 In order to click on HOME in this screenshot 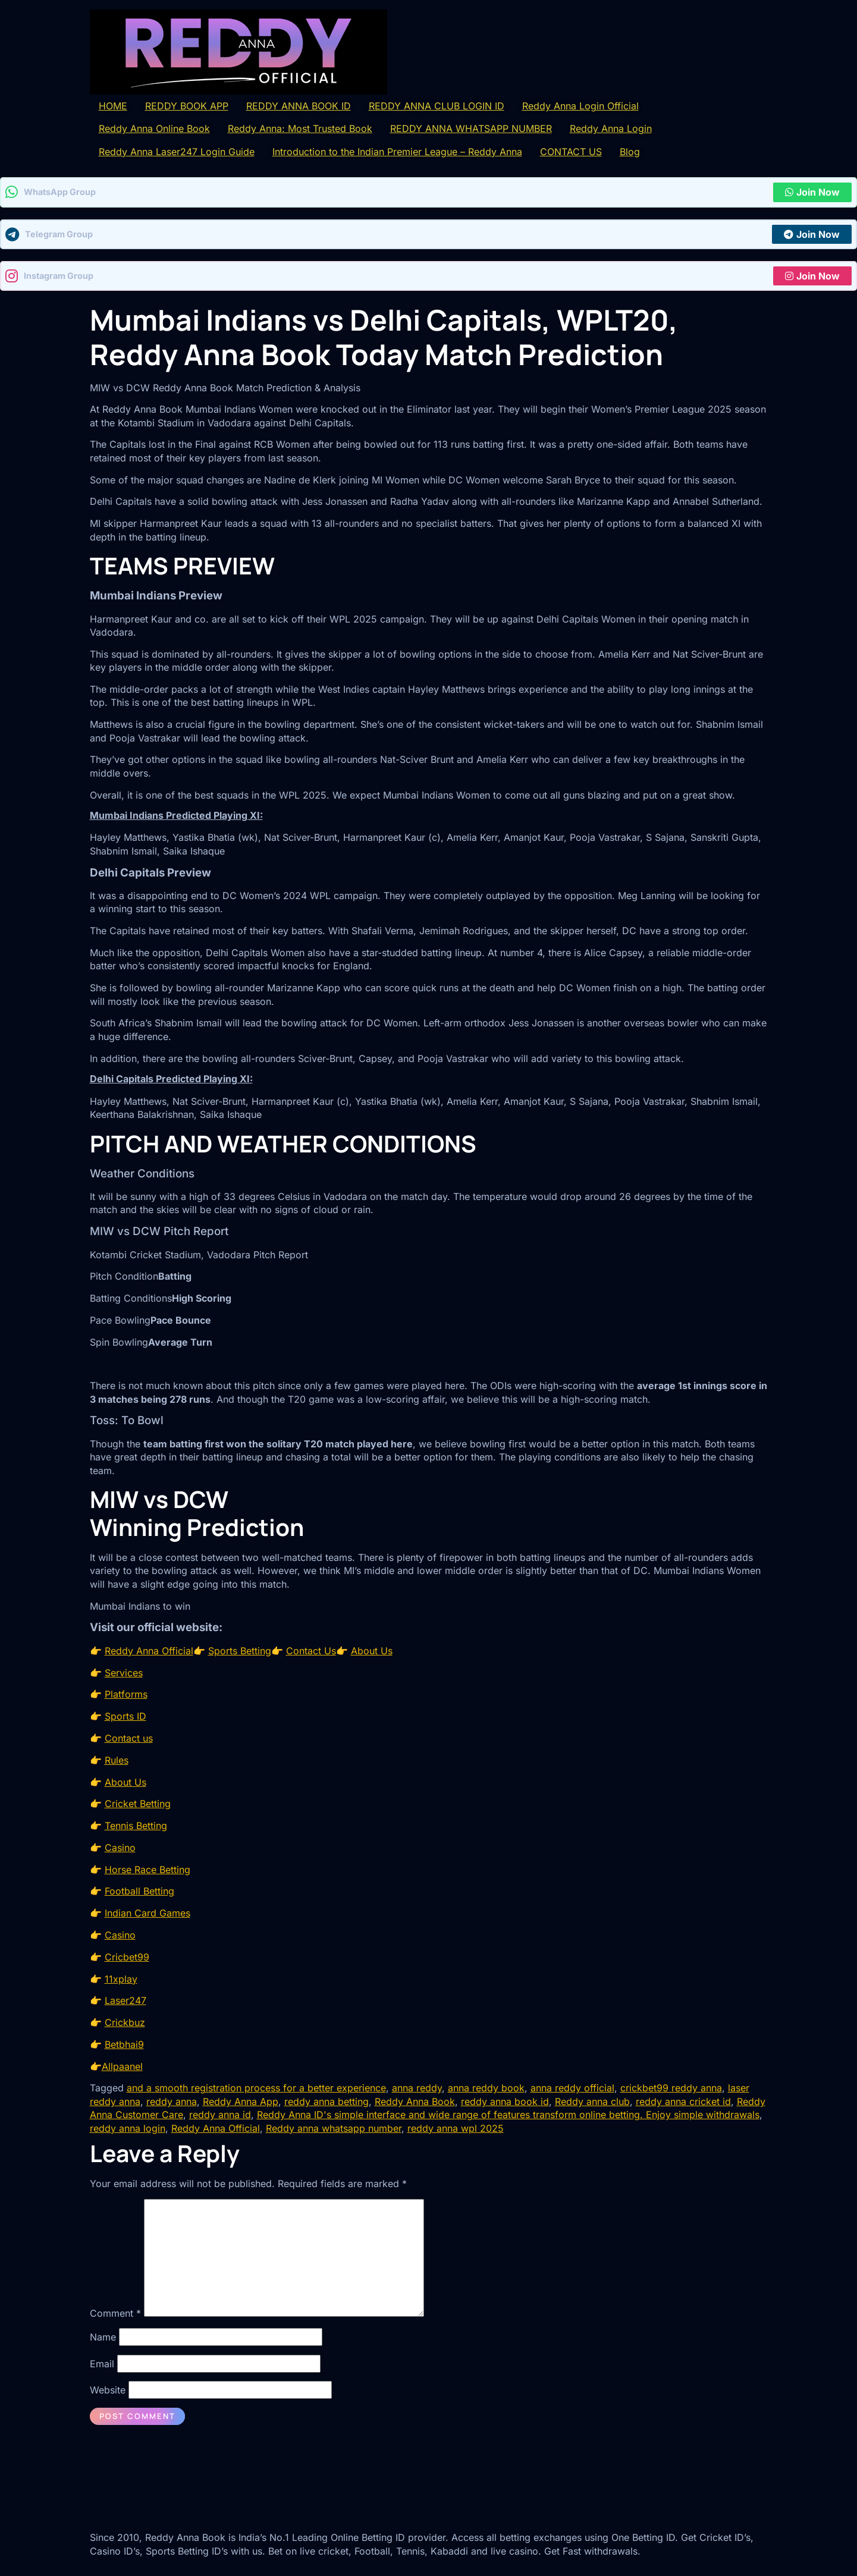, I will do `click(113, 106)`.